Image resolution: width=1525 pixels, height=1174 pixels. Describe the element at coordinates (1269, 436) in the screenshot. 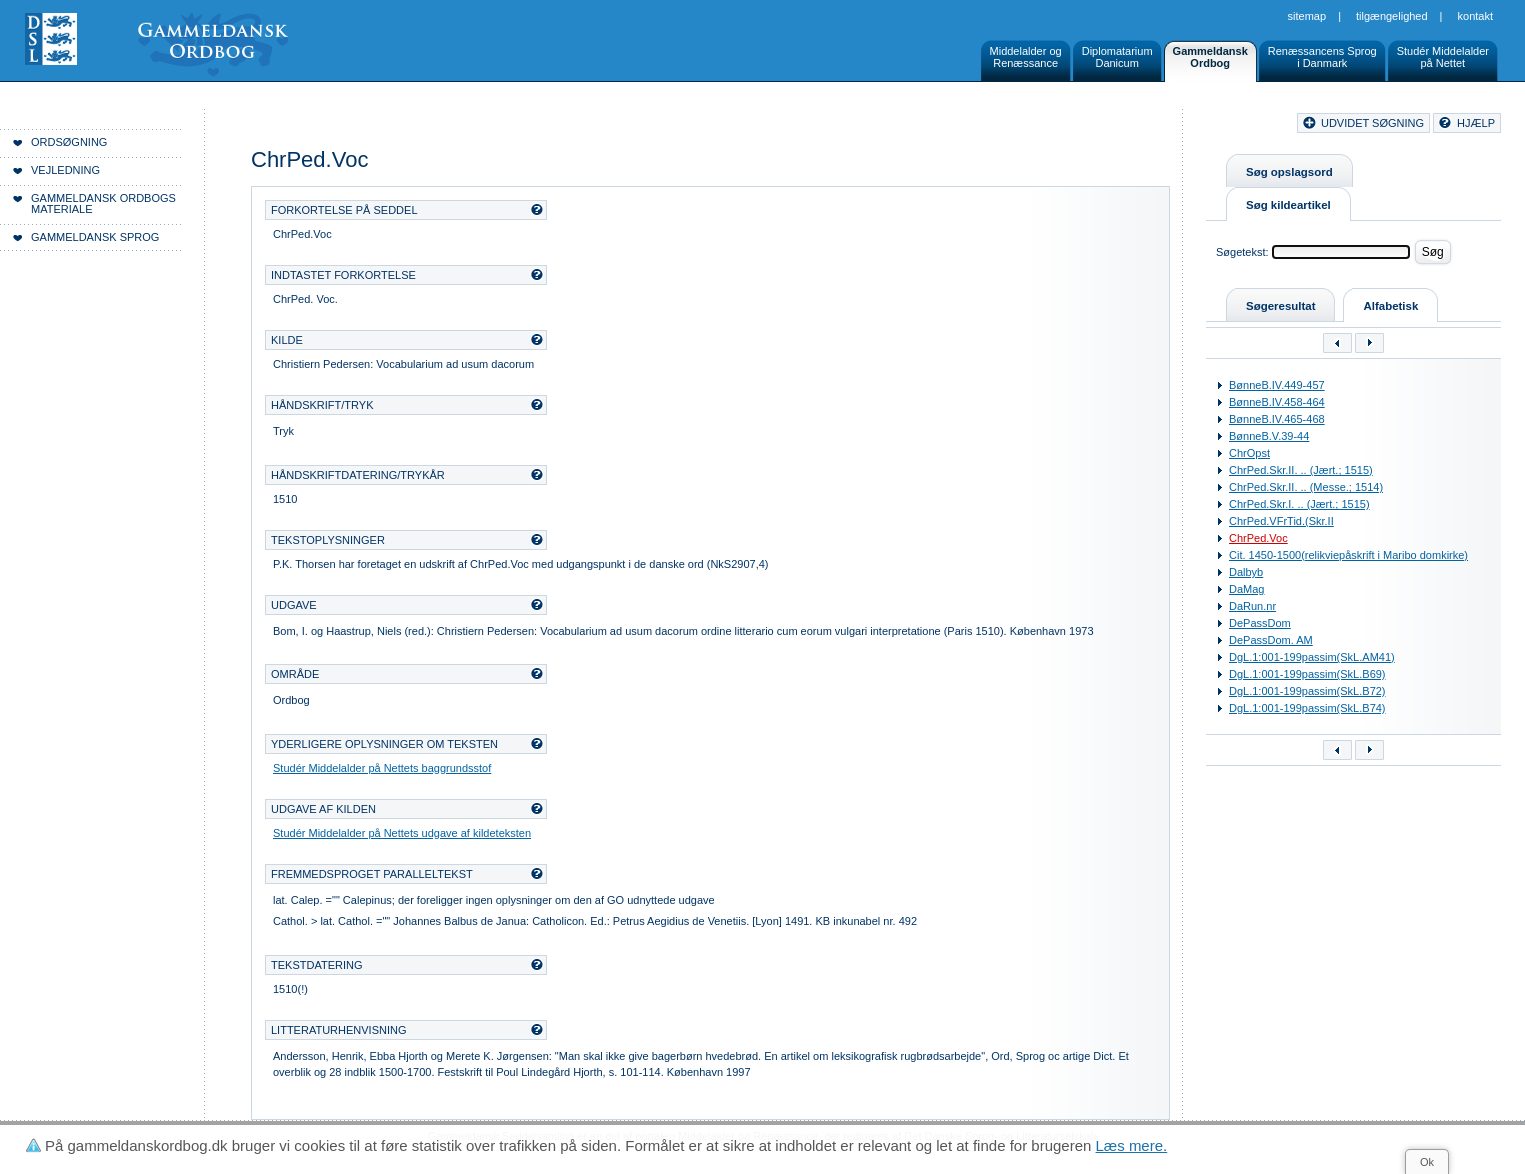

I see `BønneB.V.39-44` at that location.